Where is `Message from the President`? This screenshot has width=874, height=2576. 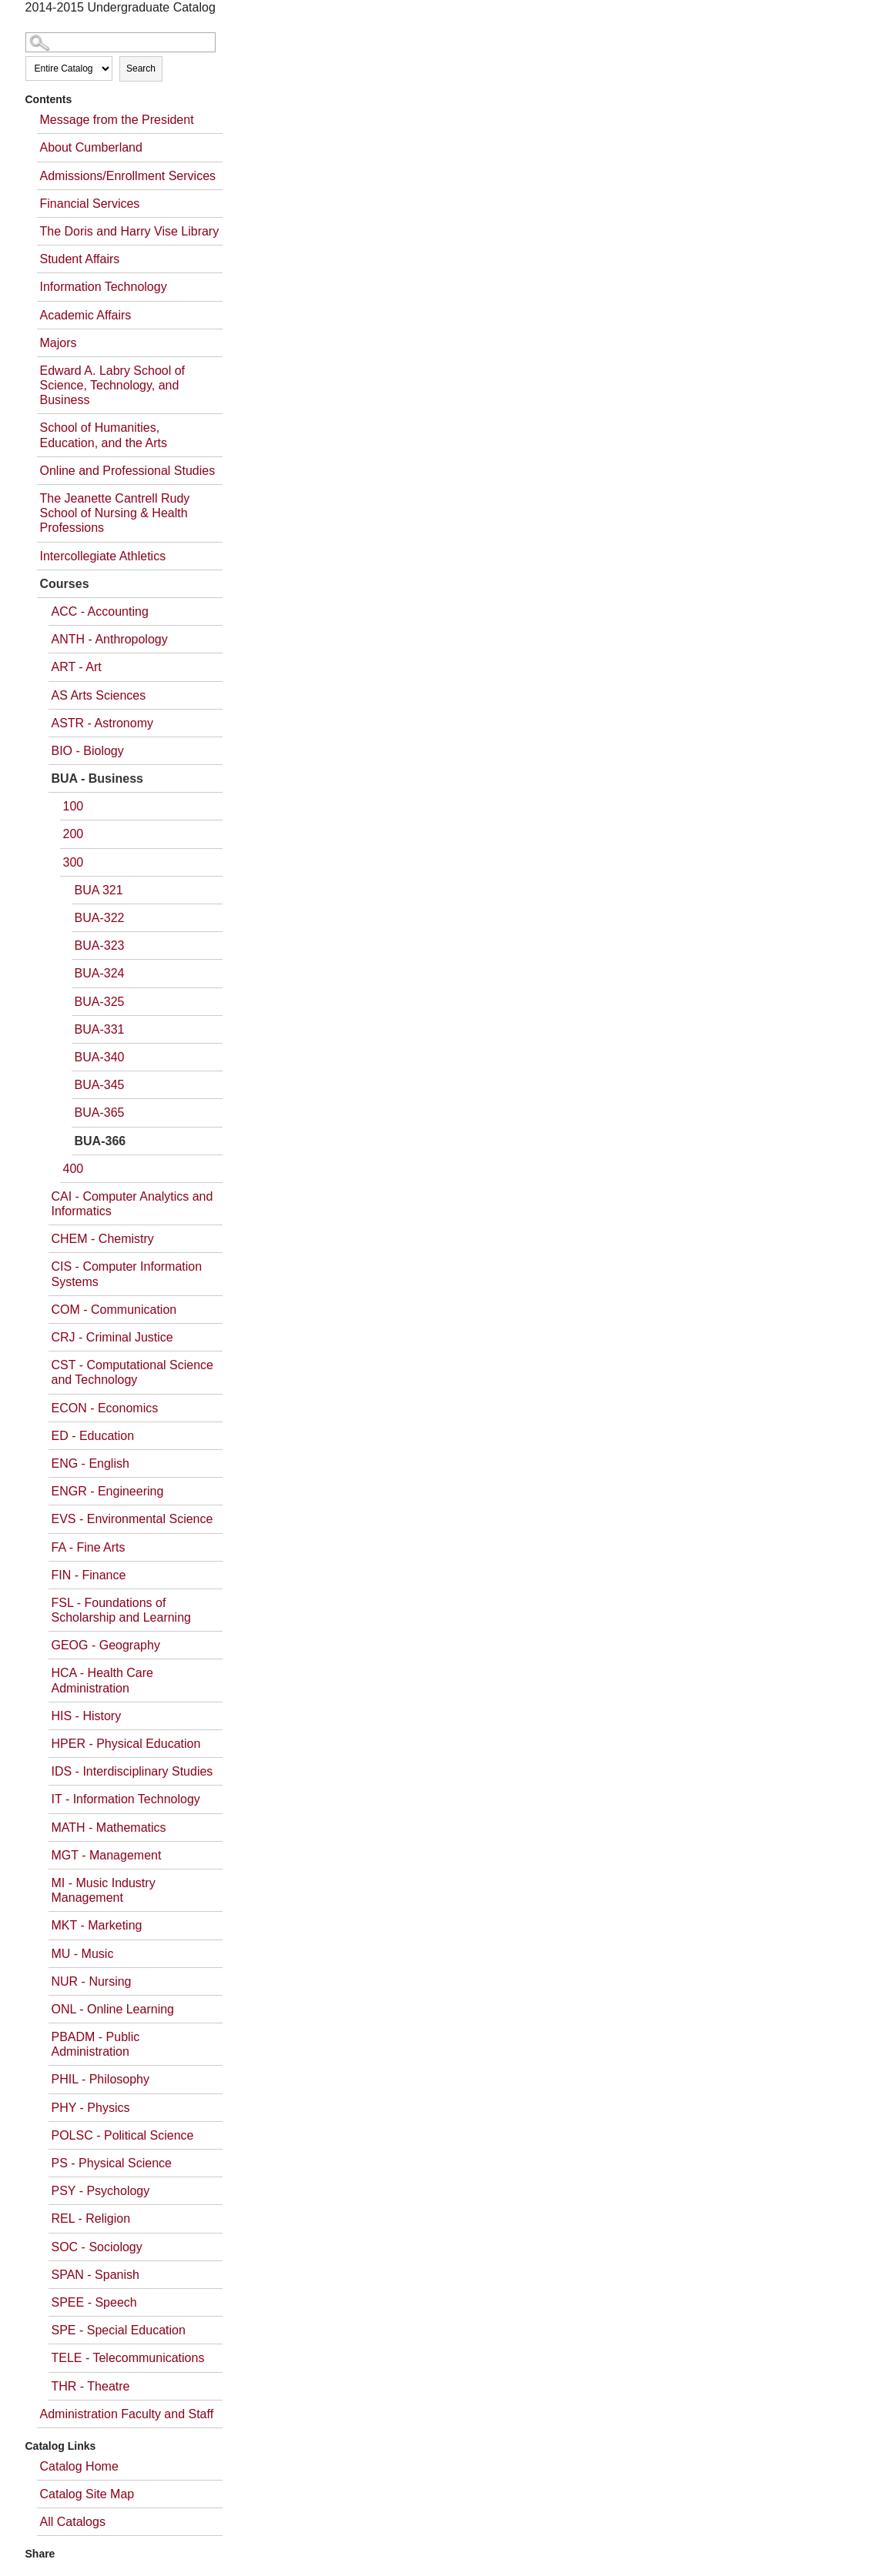
Message from the President is located at coordinates (117, 119).